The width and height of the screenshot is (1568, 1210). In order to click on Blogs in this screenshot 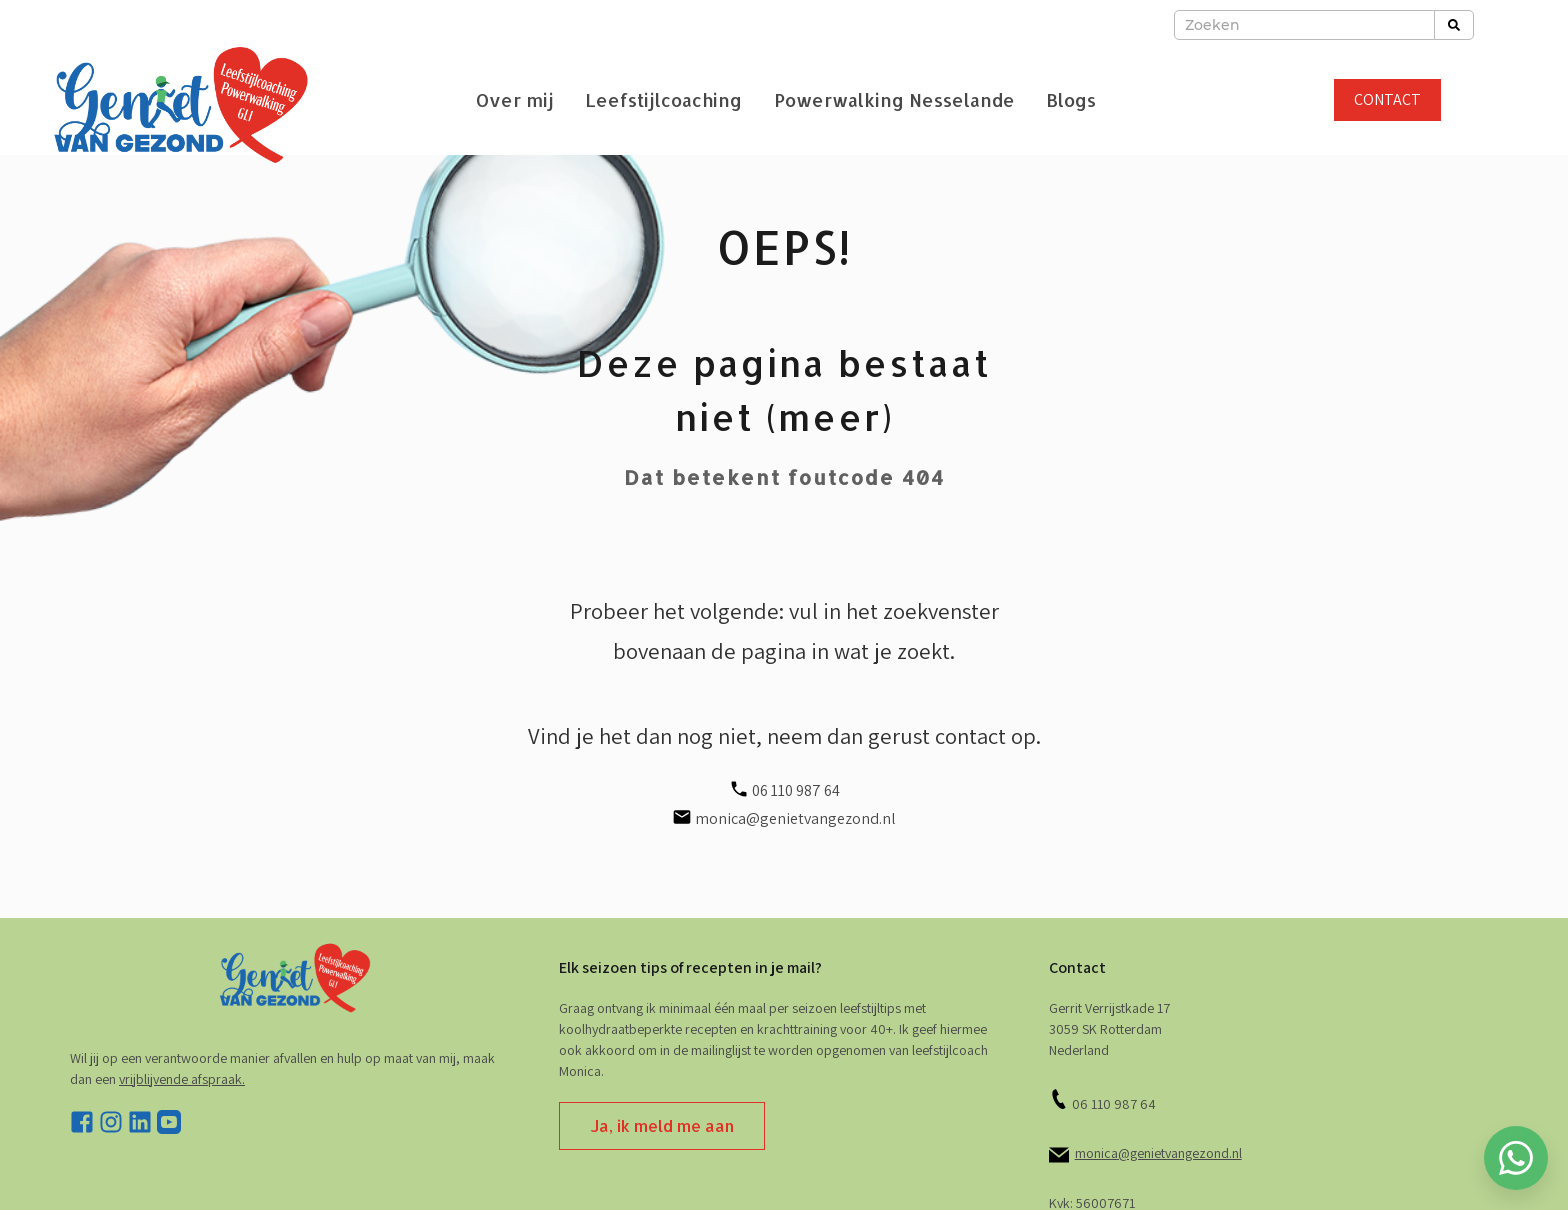, I will do `click(1071, 99)`.